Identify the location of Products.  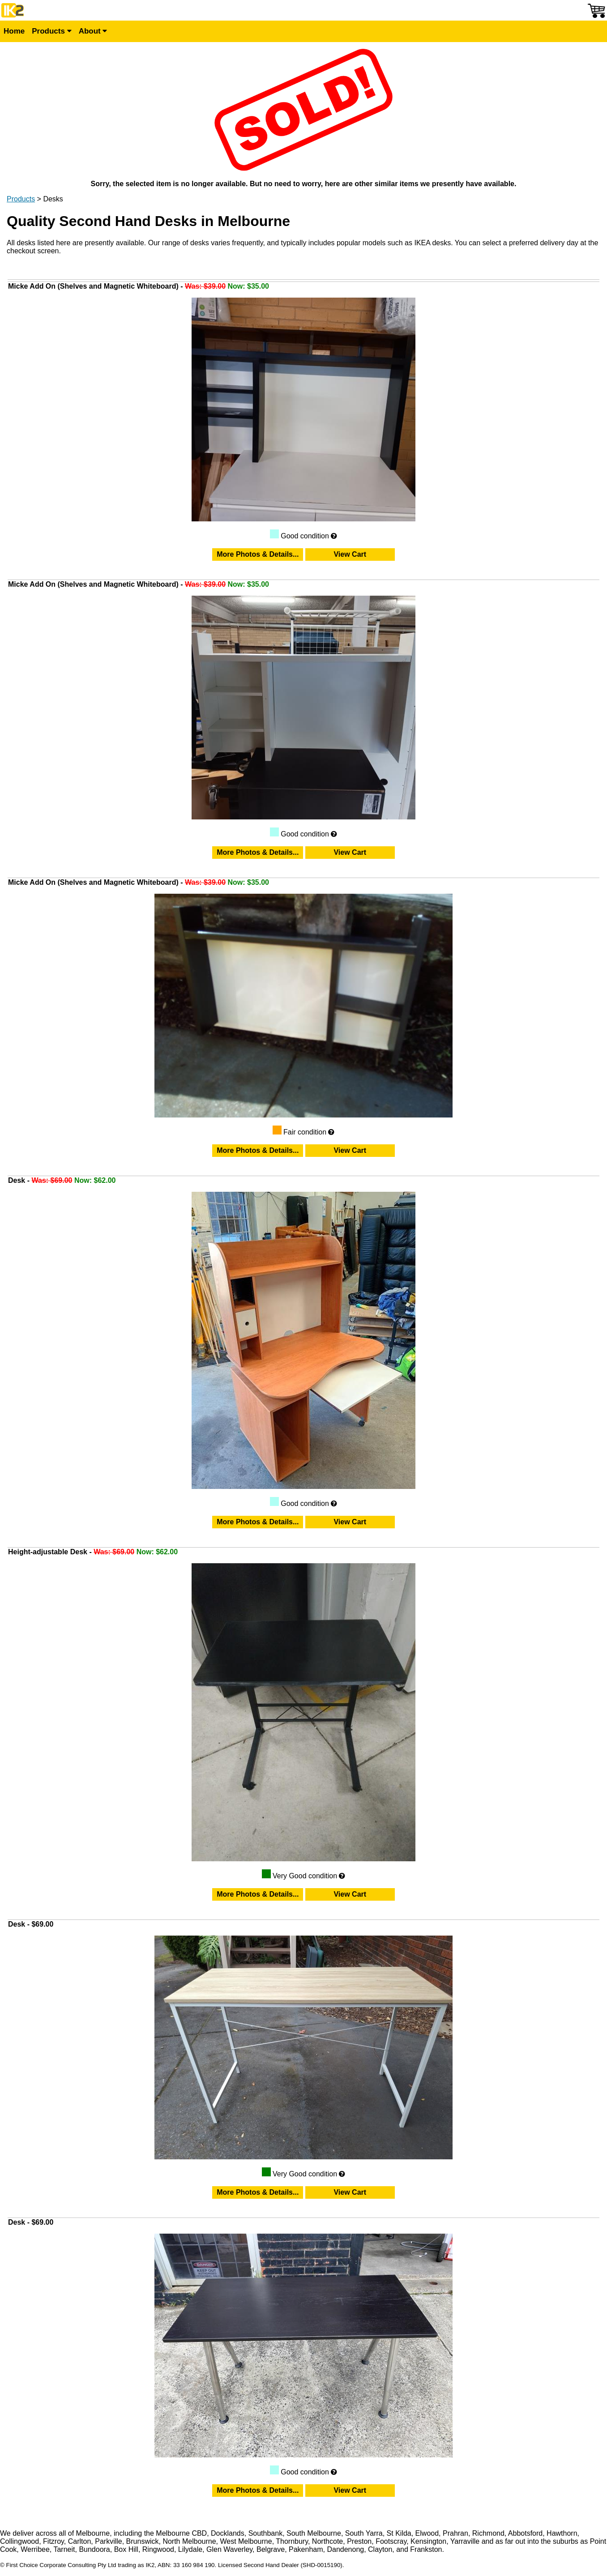
(51, 31).